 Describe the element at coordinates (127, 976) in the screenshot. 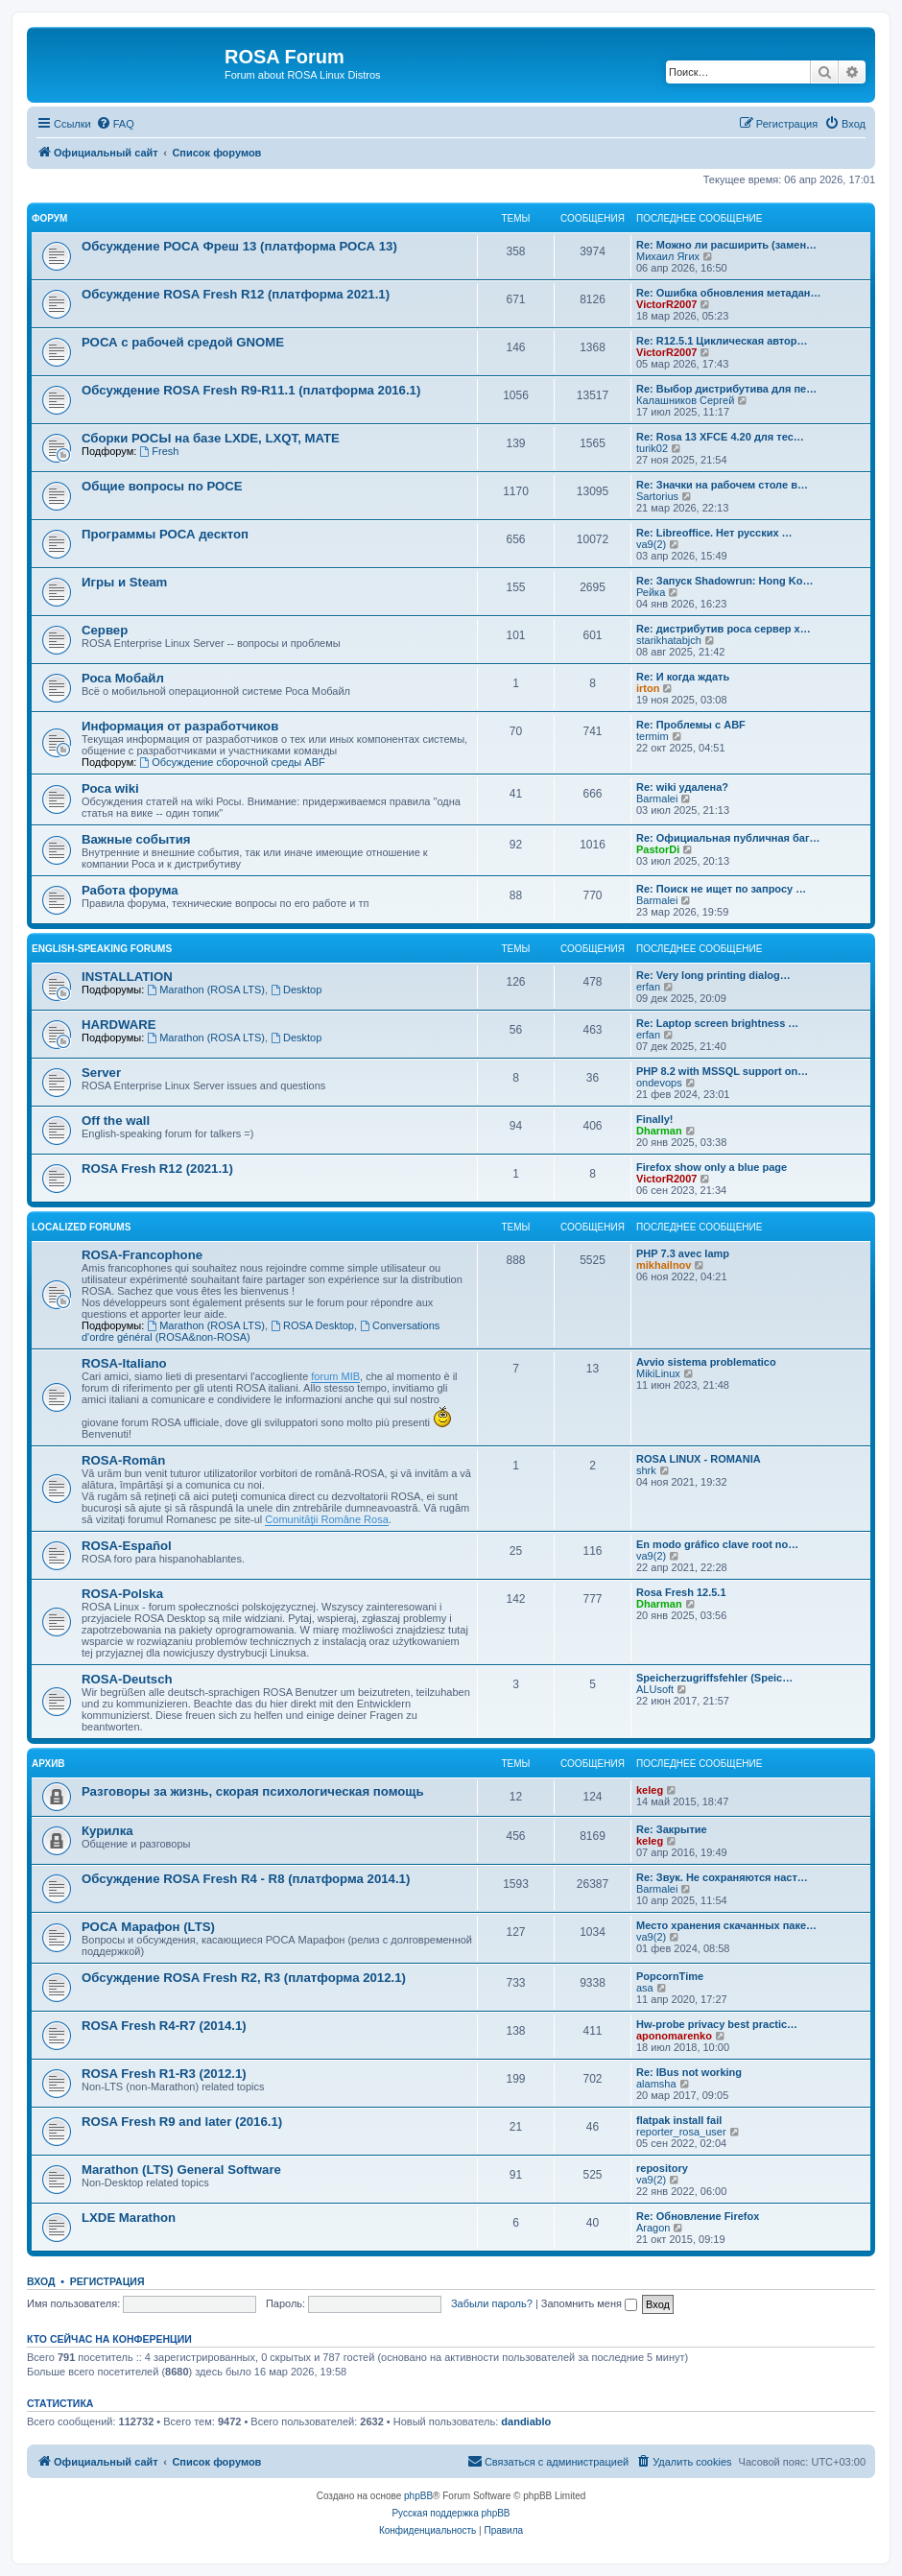

I see `INSTALLATION` at that location.